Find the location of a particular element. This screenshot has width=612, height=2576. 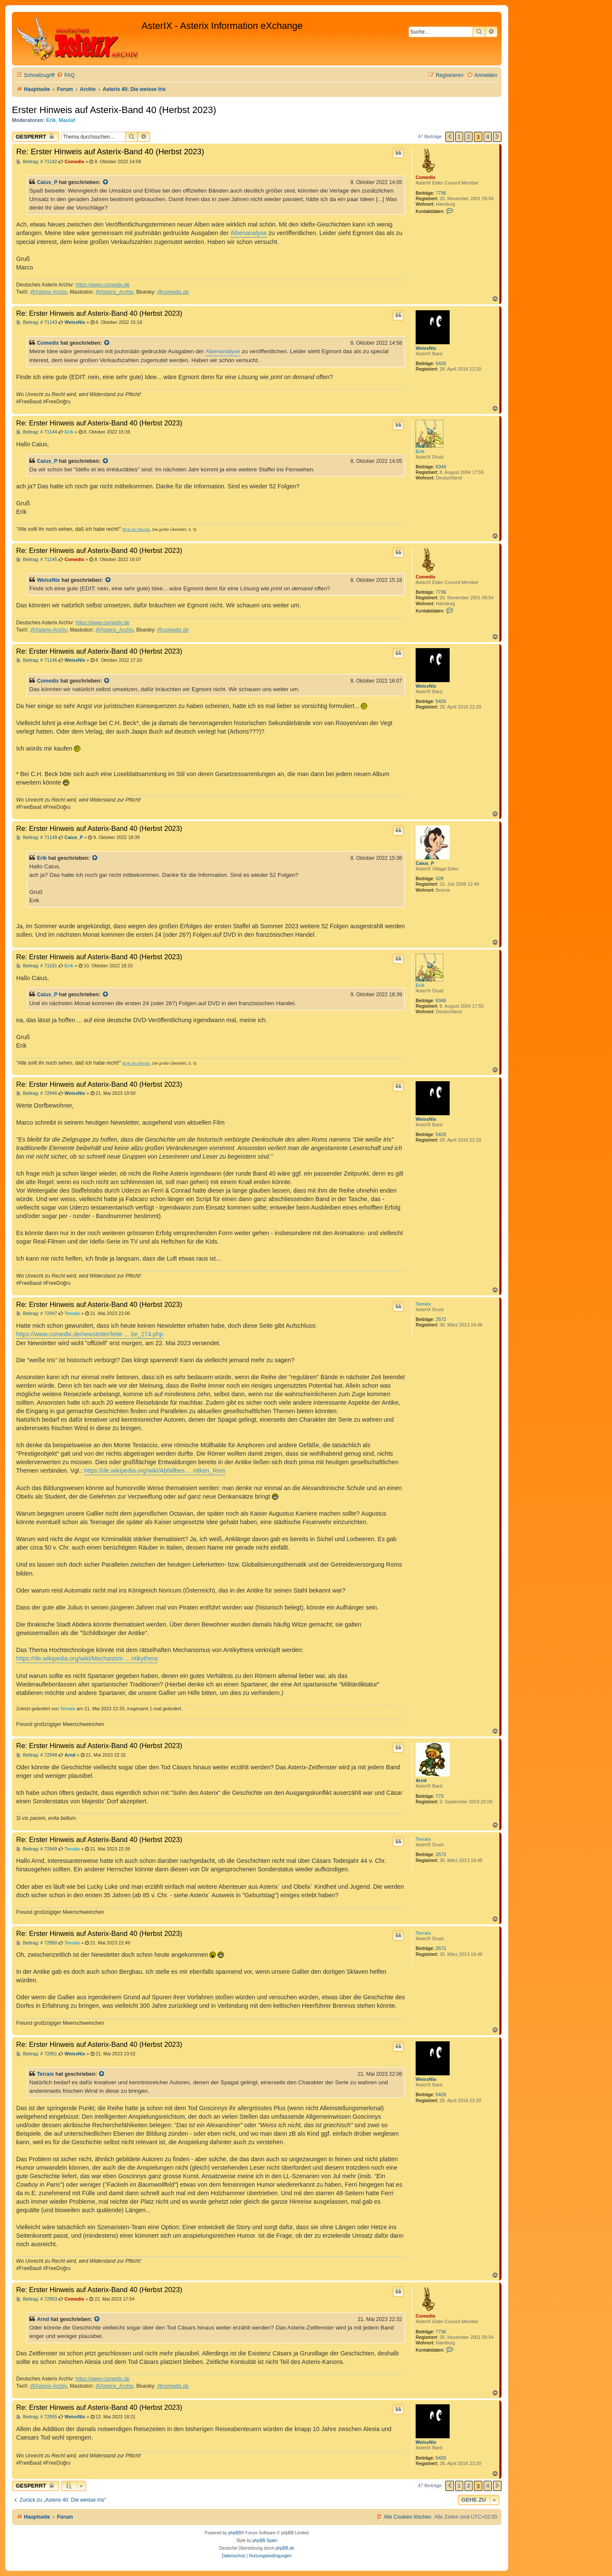

773 is located at coordinates (439, 1796).